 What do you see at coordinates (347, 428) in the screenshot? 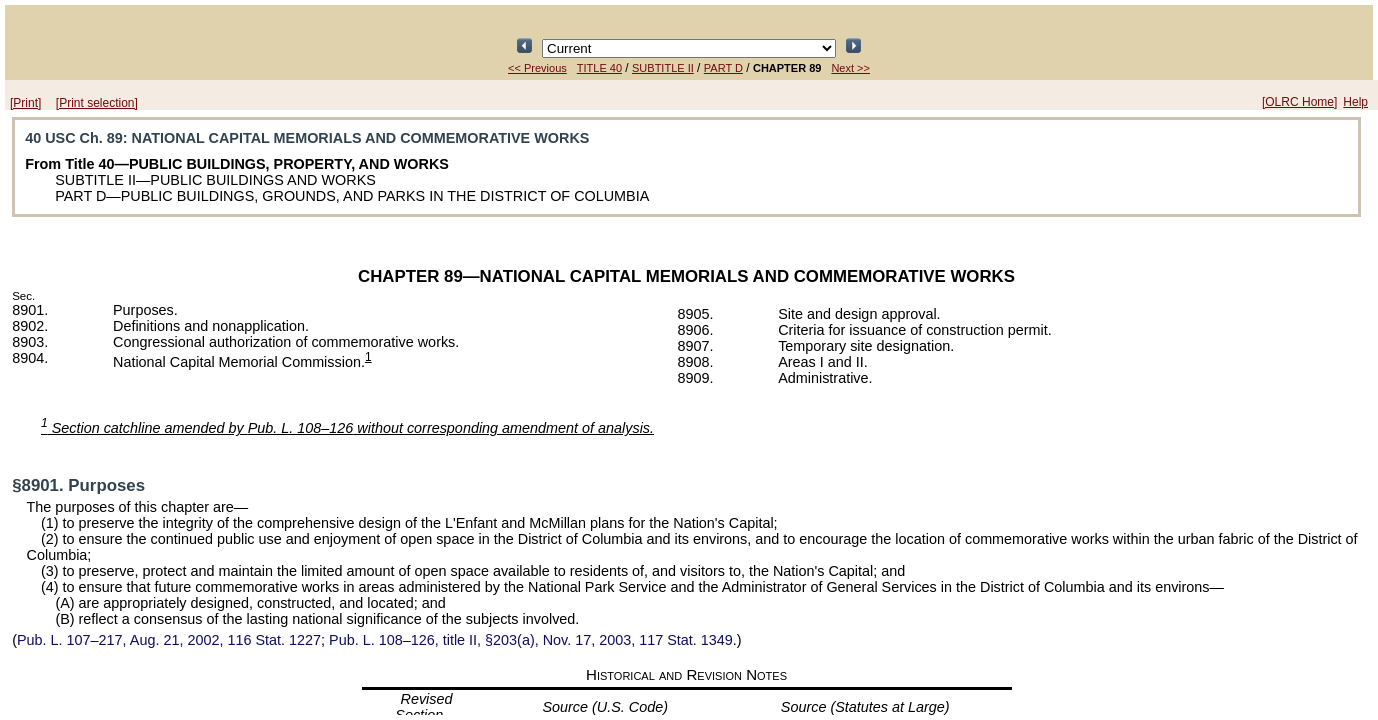
I see `Section catchline amended by without corresponding amendment of analysis.` at bounding box center [347, 428].